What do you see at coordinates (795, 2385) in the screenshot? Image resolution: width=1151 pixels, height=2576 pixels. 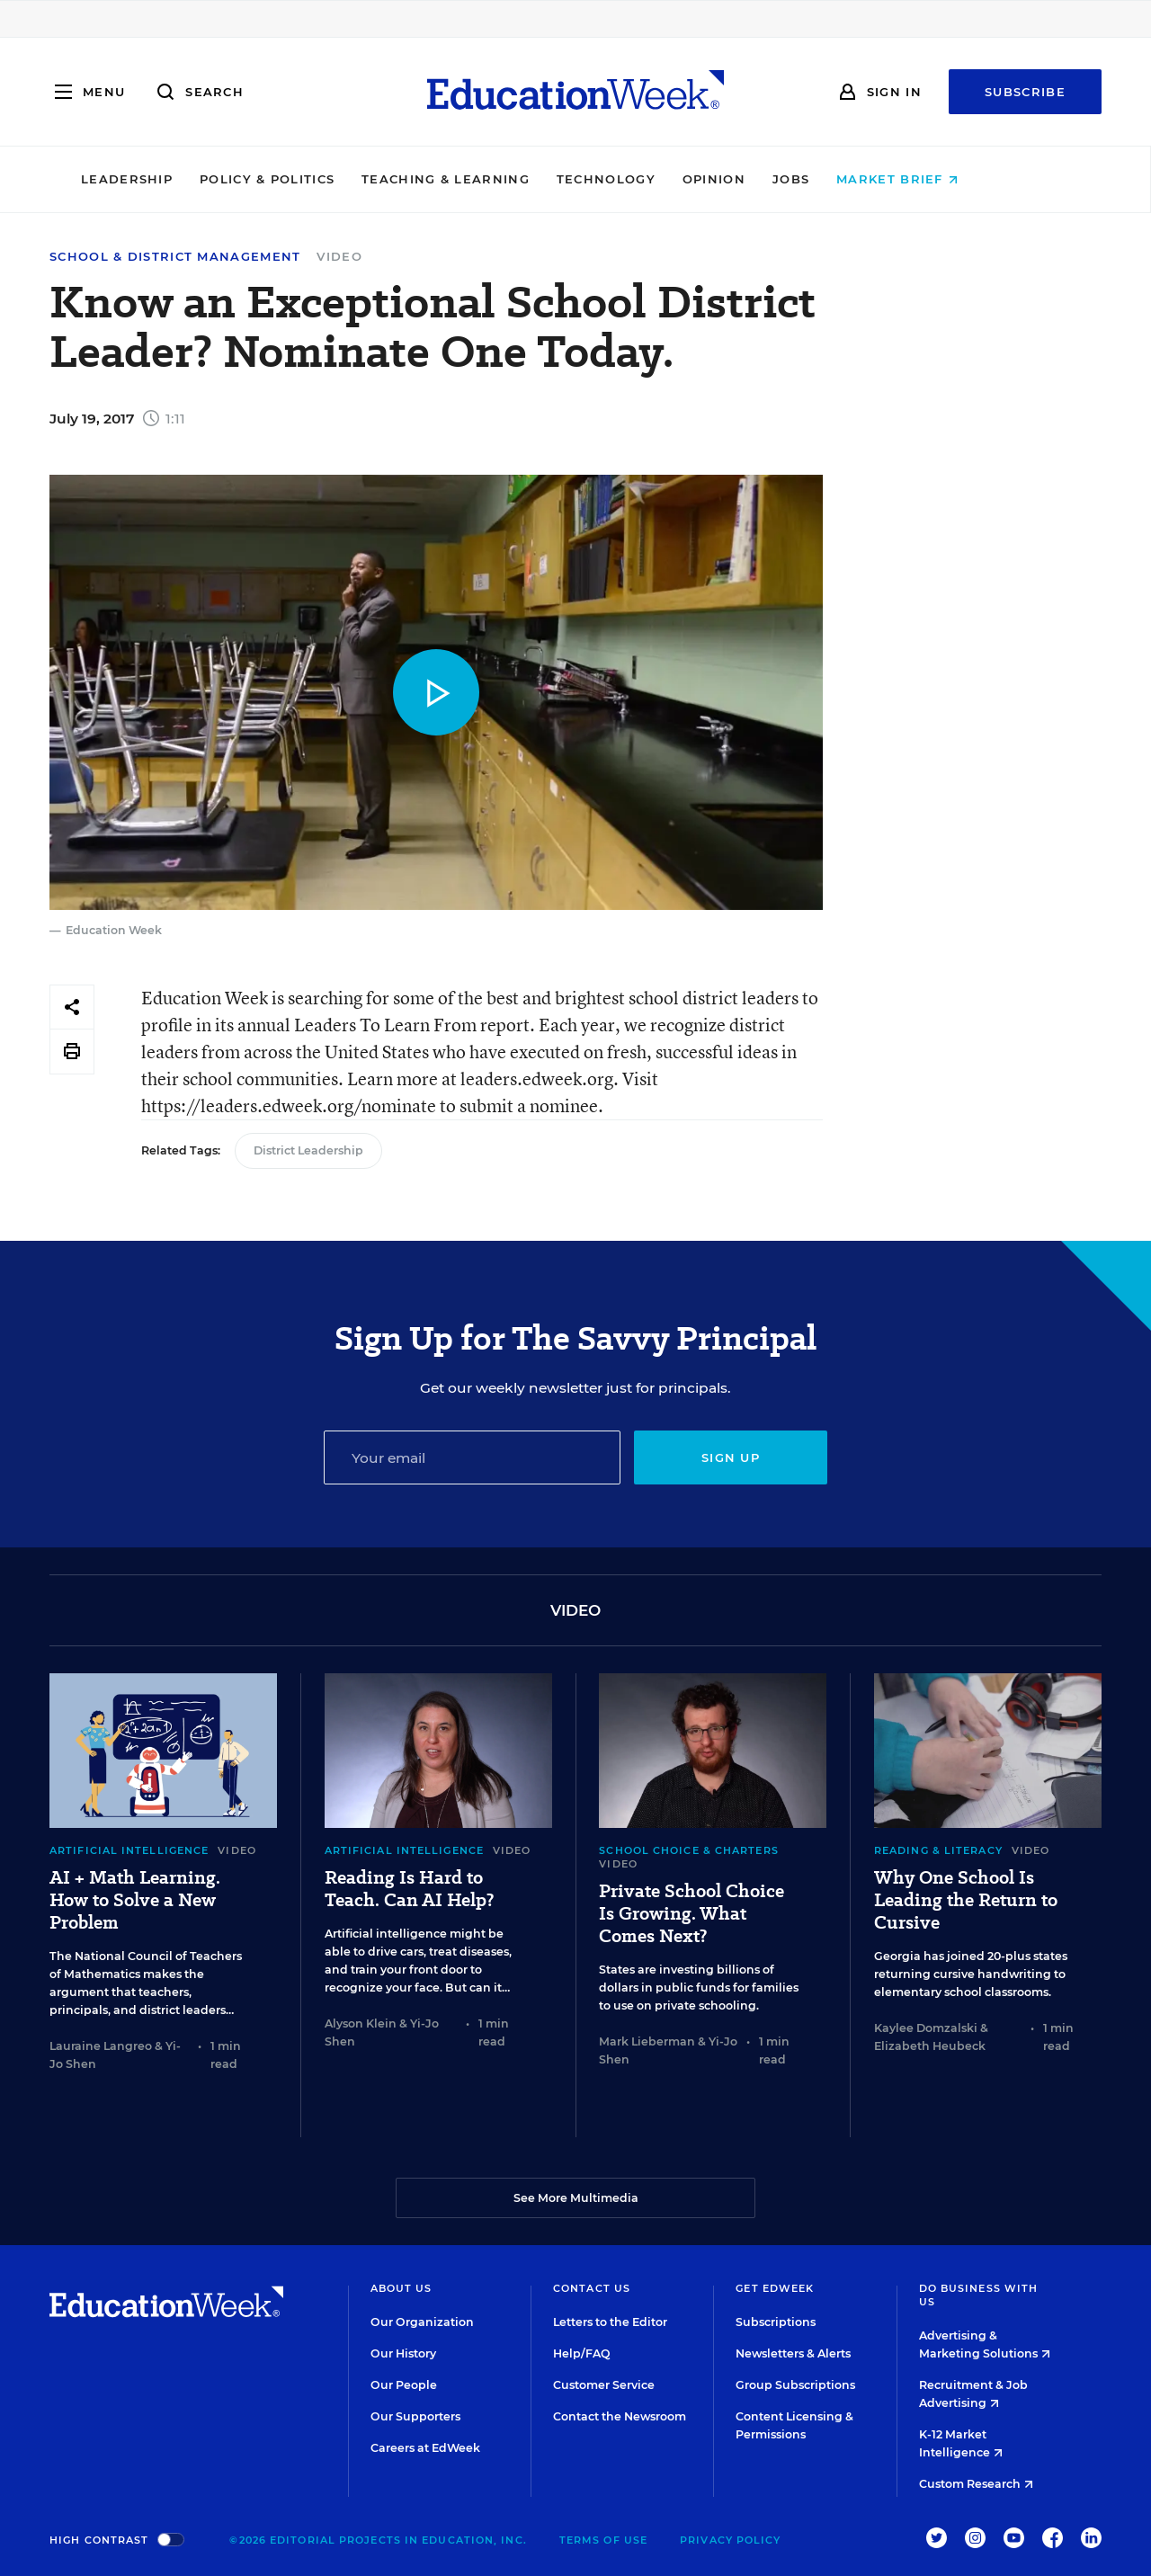 I see `Group Subscriptions` at bounding box center [795, 2385].